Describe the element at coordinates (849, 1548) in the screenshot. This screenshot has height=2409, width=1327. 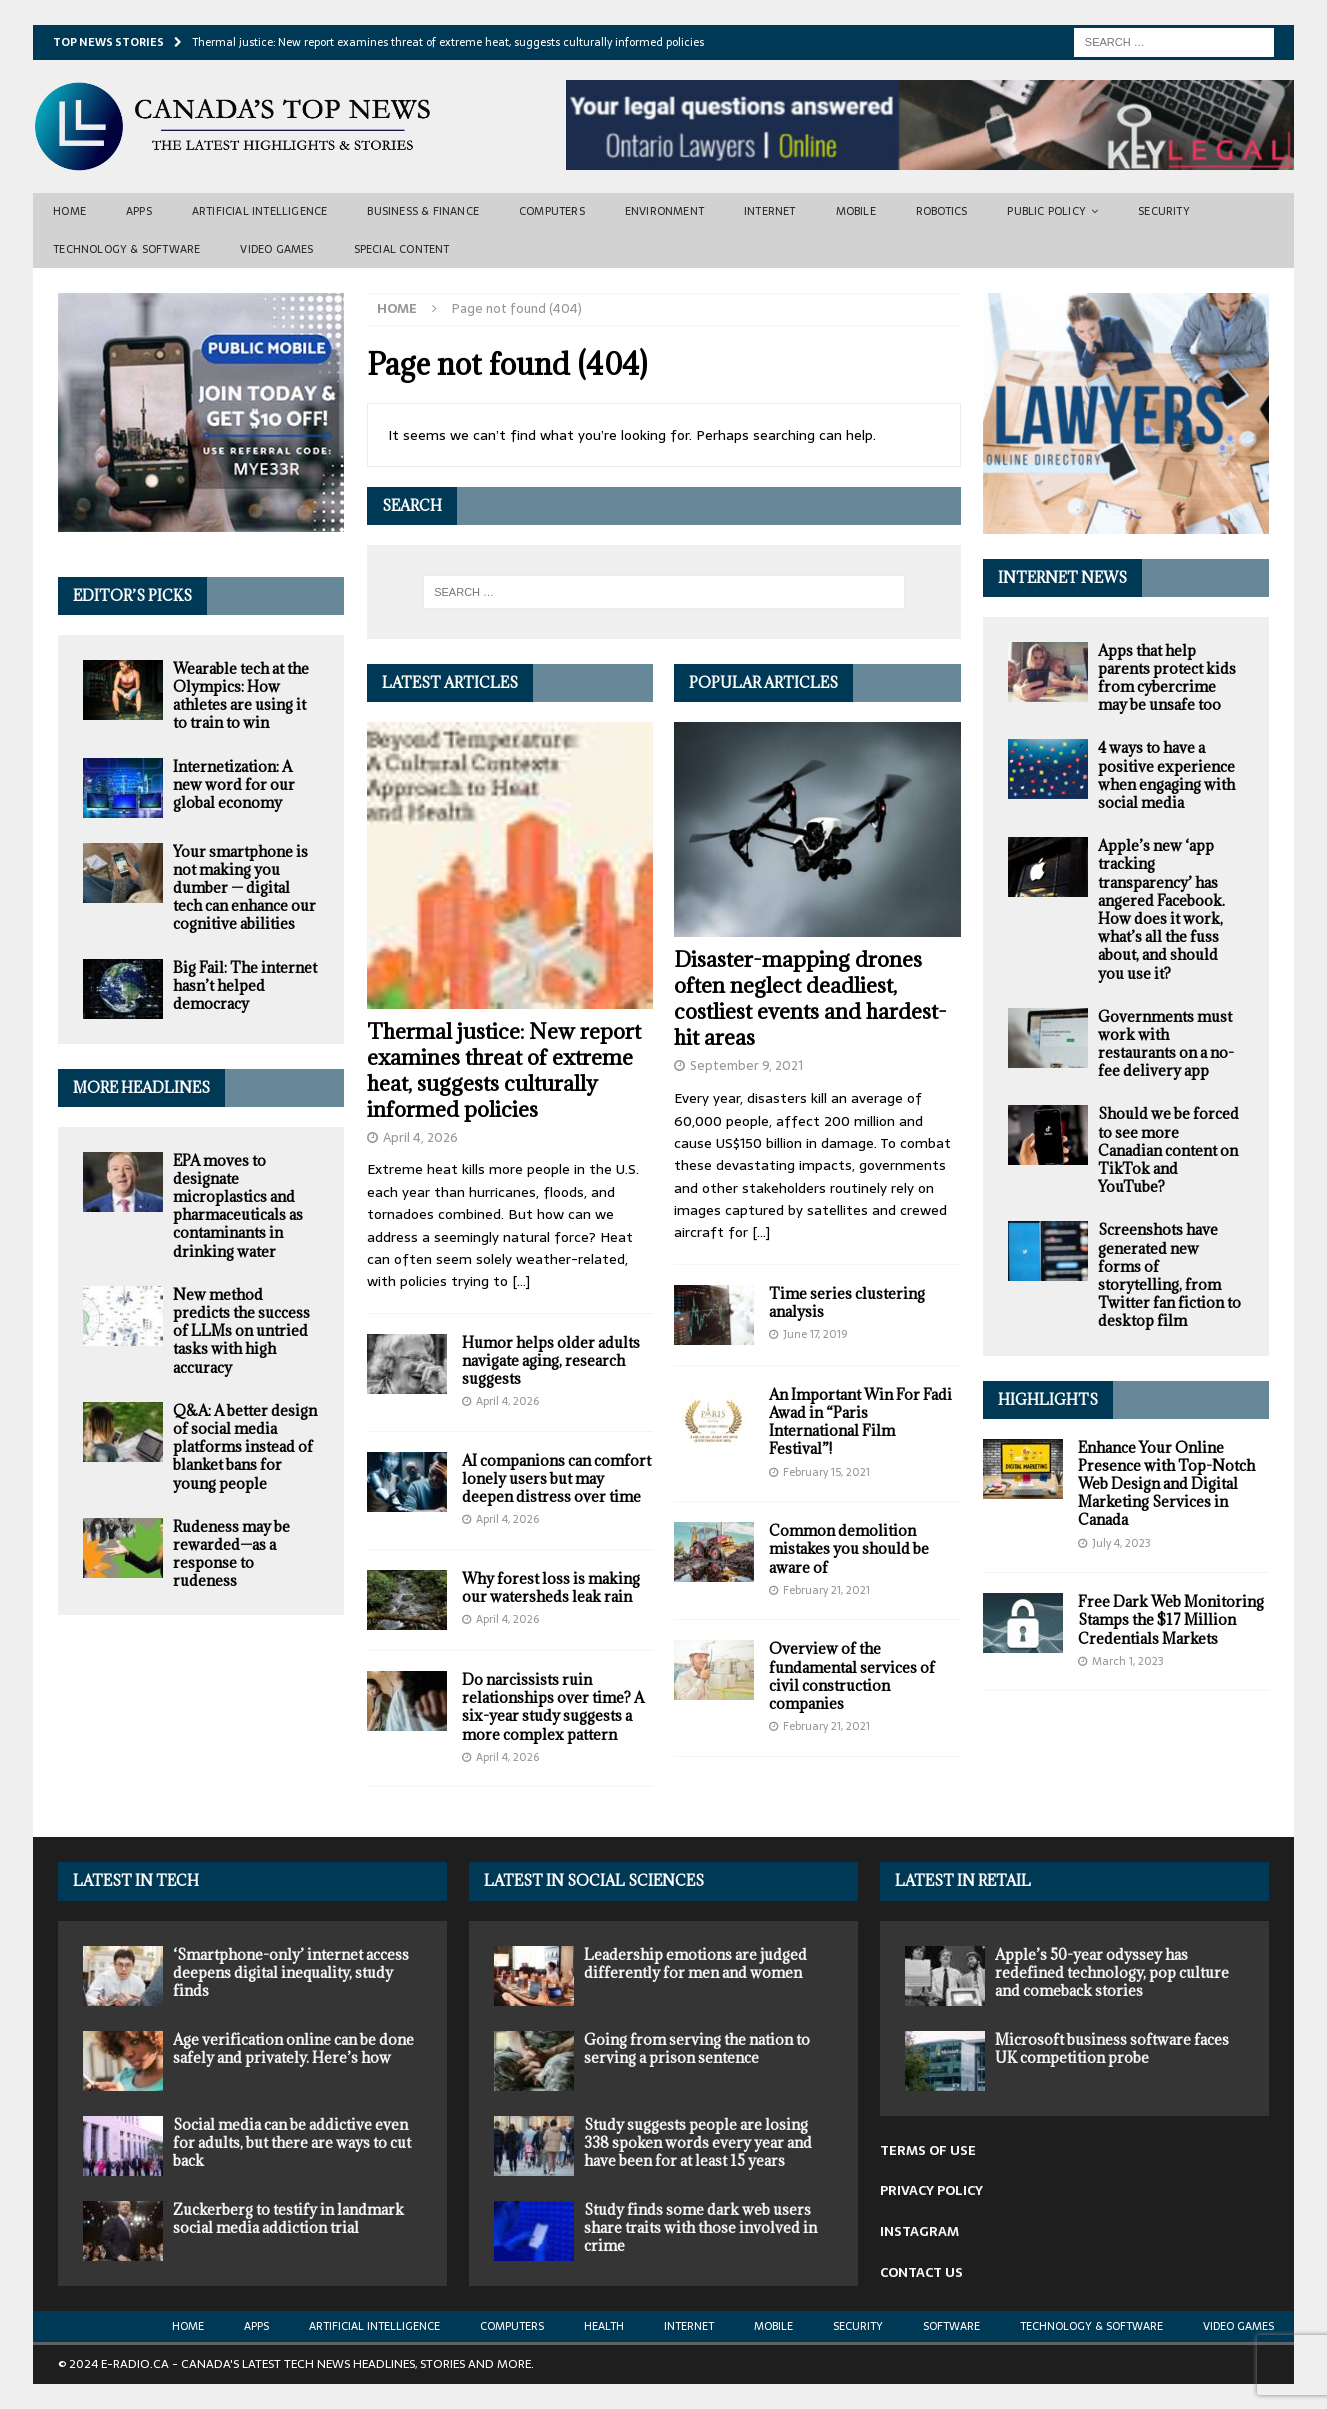
I see `Common demolition mistakes you should be aware of` at that location.